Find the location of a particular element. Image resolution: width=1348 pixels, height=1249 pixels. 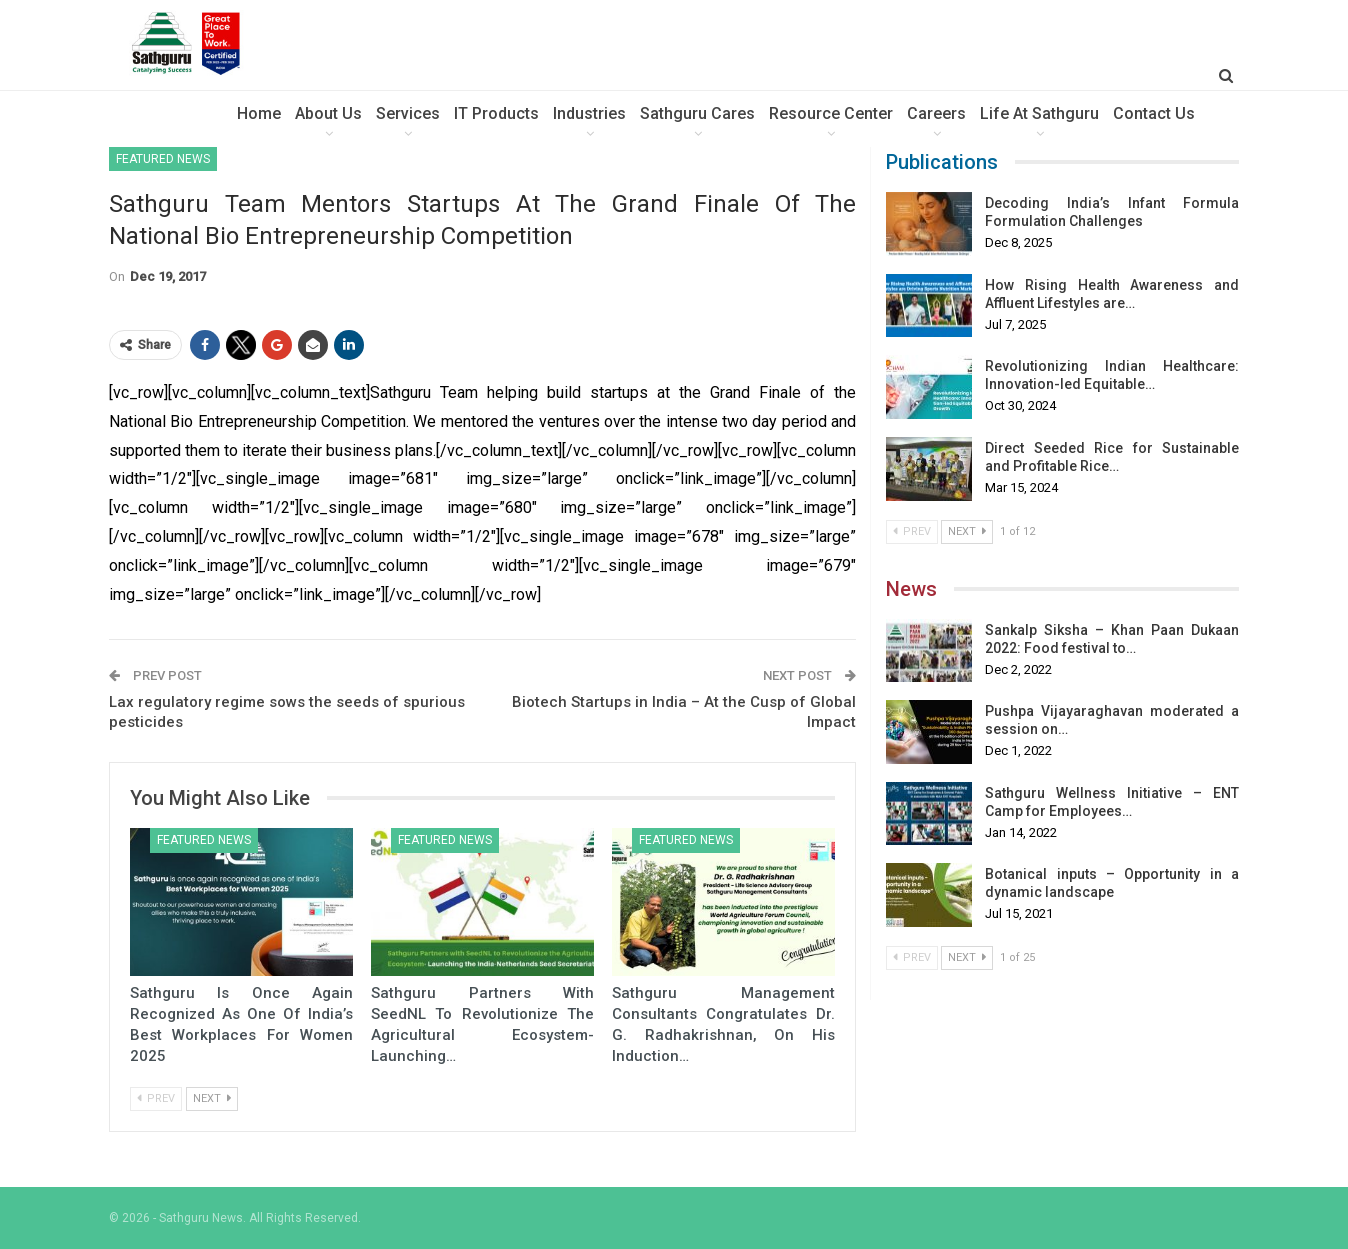

Featured News is located at coordinates (163, 159).